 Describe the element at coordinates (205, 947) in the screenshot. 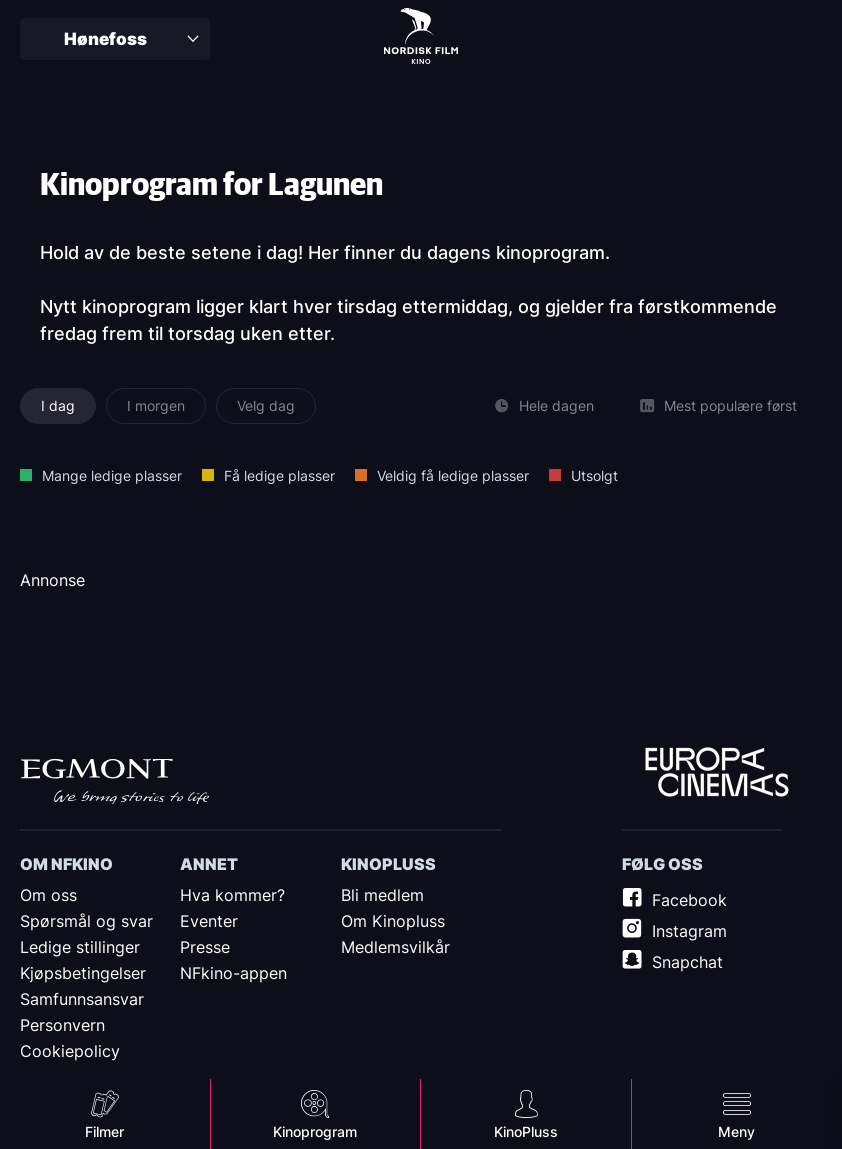

I see `Presse` at that location.